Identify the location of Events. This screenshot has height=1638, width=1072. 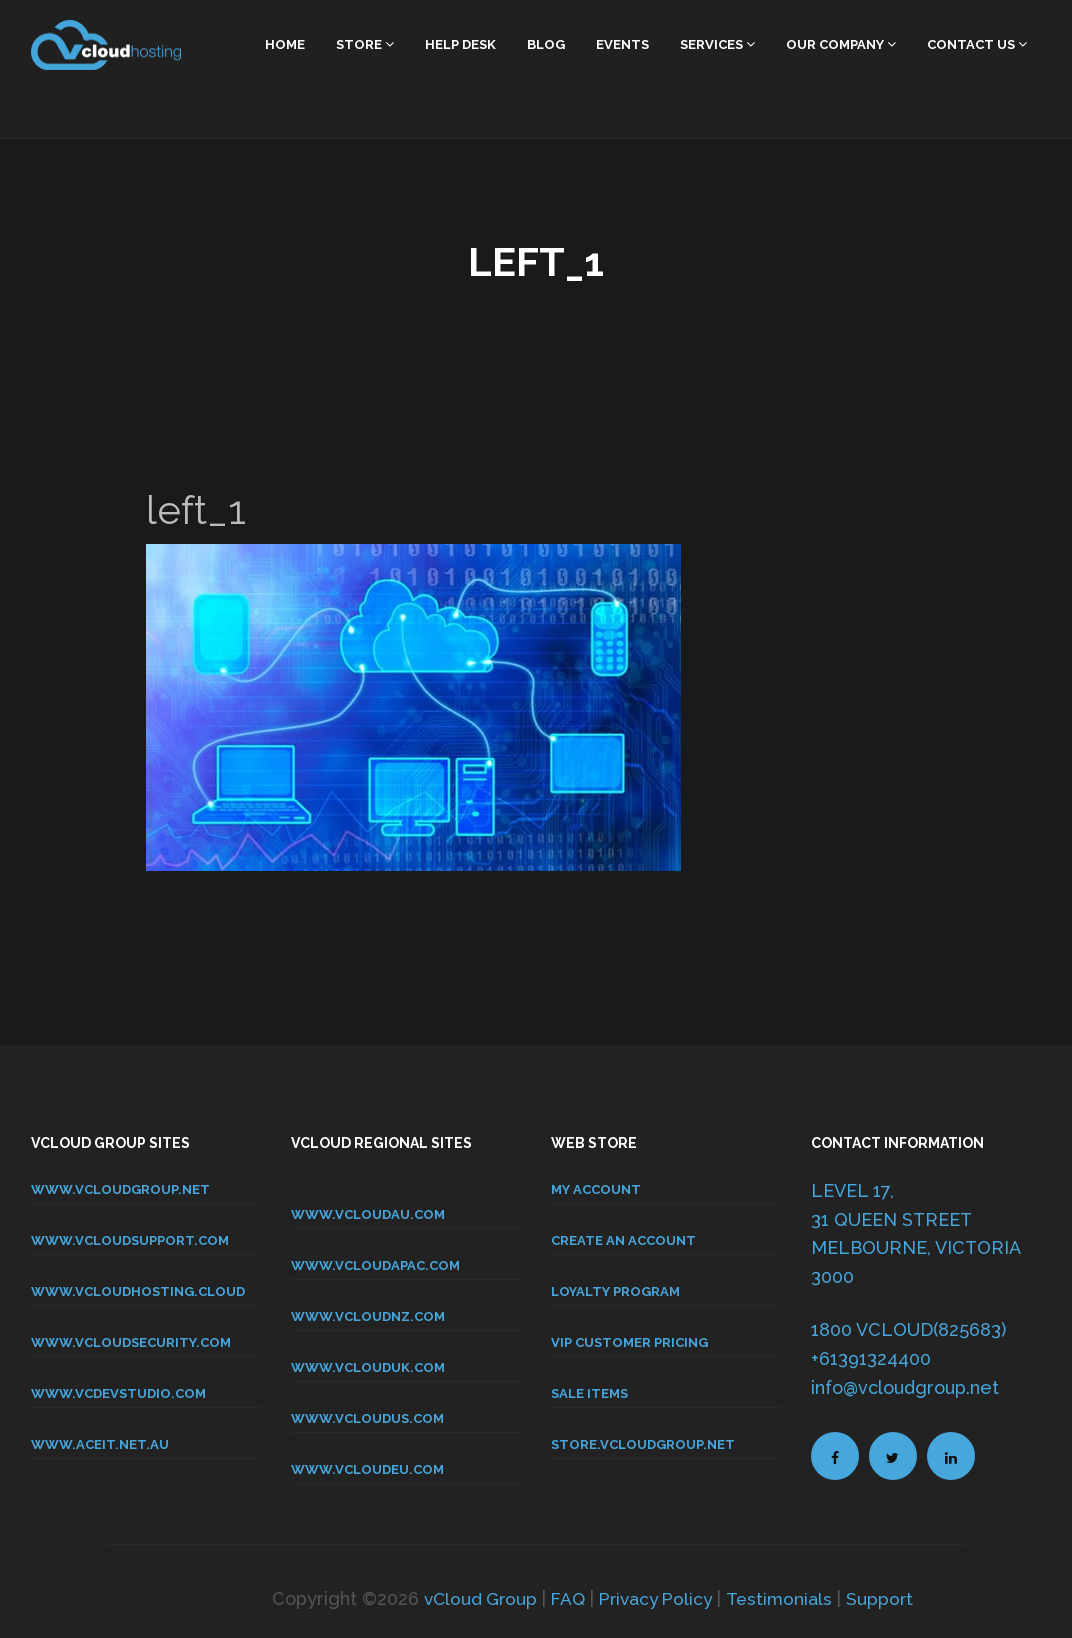
(622, 44).